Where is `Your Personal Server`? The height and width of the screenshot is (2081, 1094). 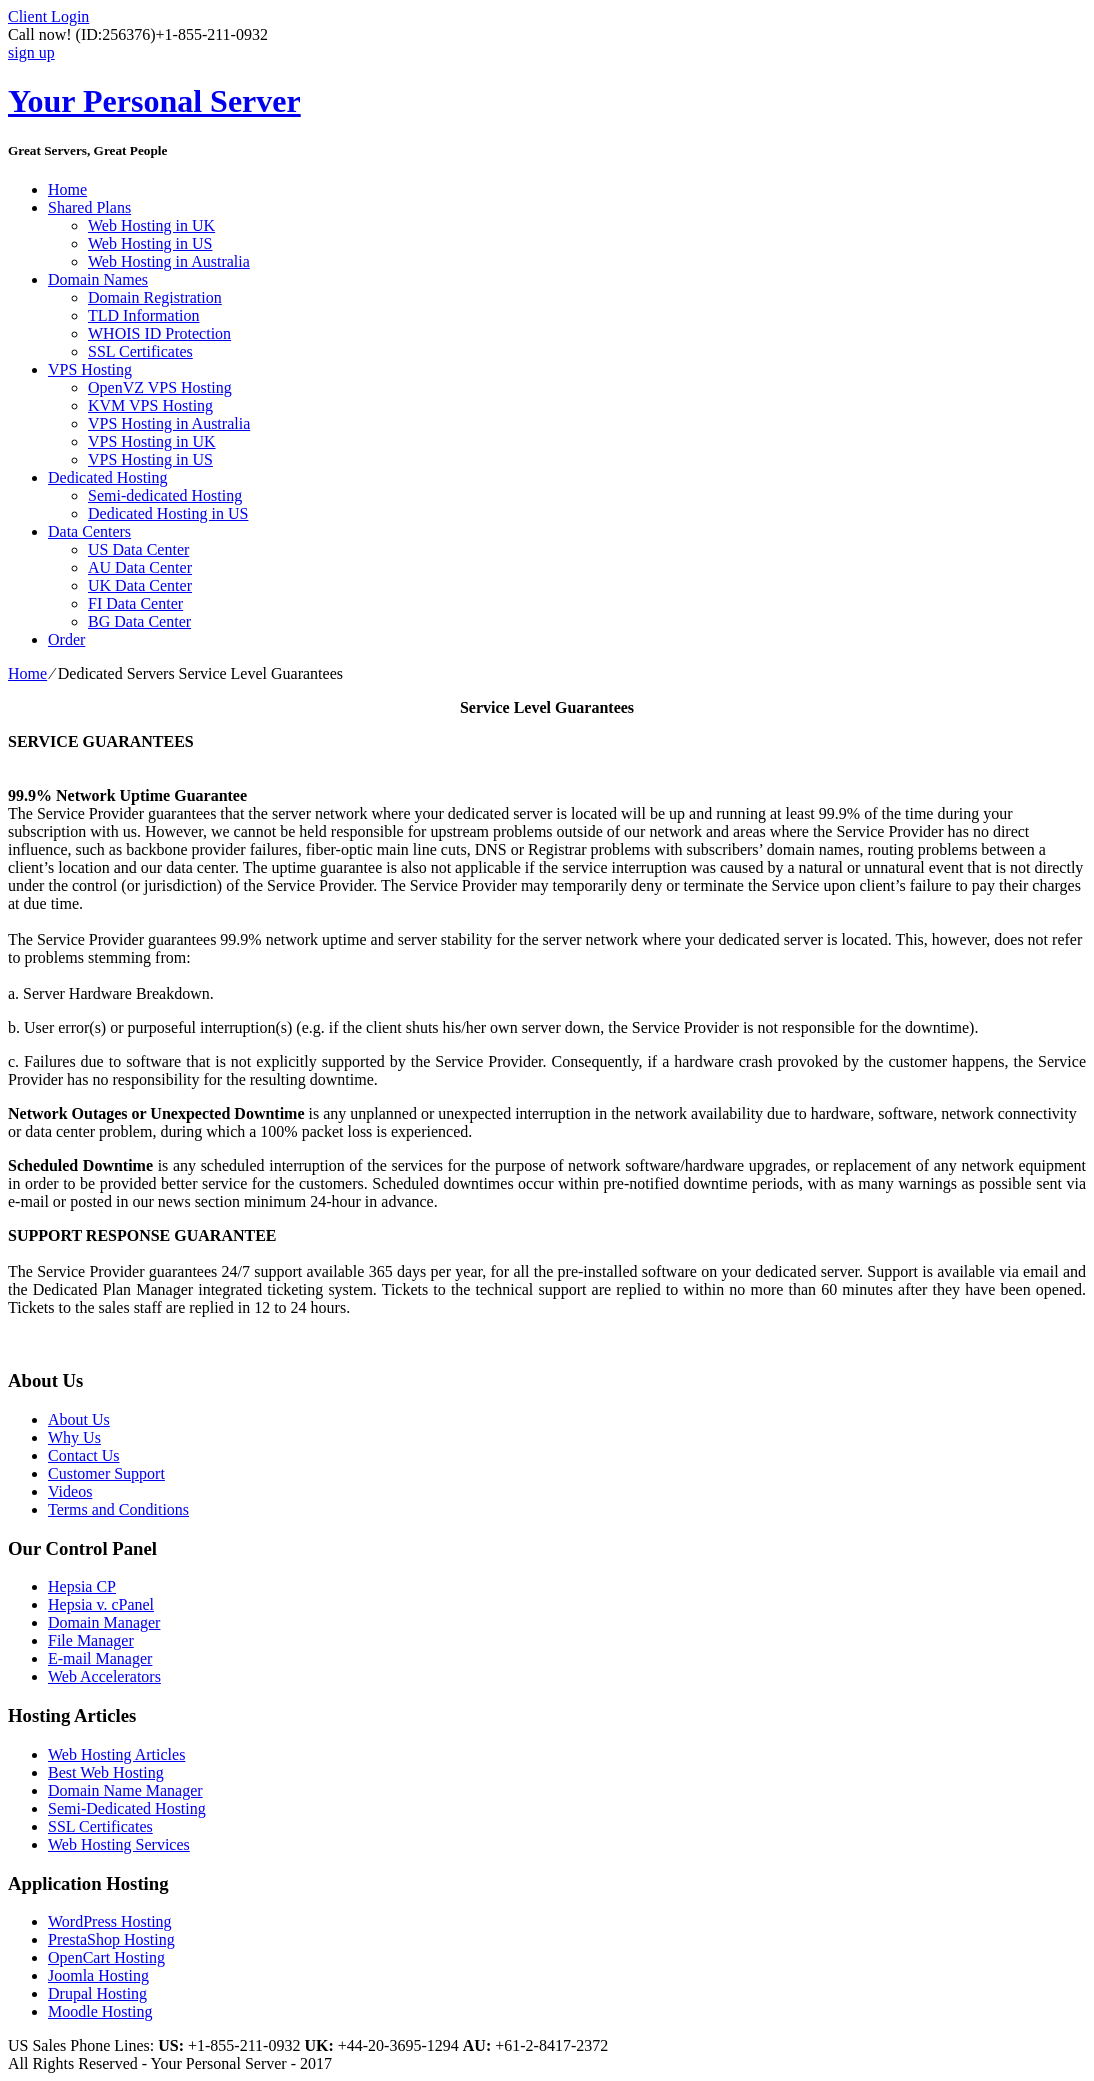
Your Personal Server is located at coordinates (154, 101).